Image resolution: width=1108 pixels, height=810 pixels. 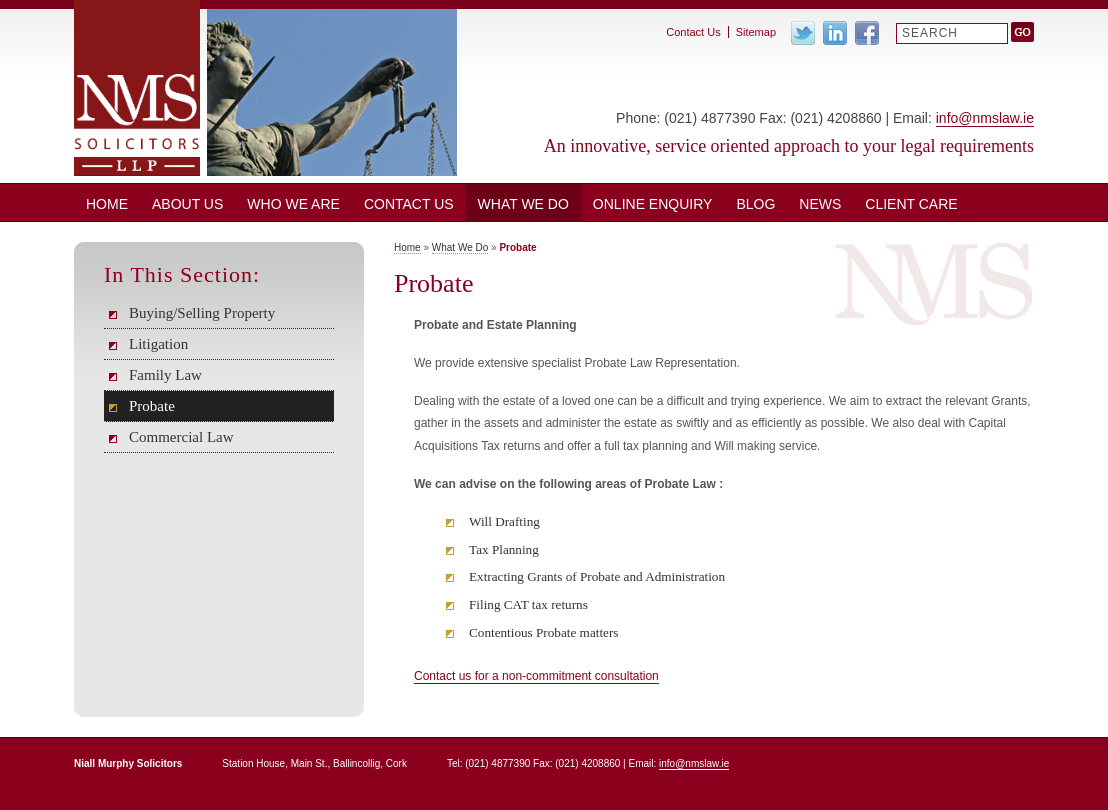 I want to click on Probate, so click(x=152, y=406).